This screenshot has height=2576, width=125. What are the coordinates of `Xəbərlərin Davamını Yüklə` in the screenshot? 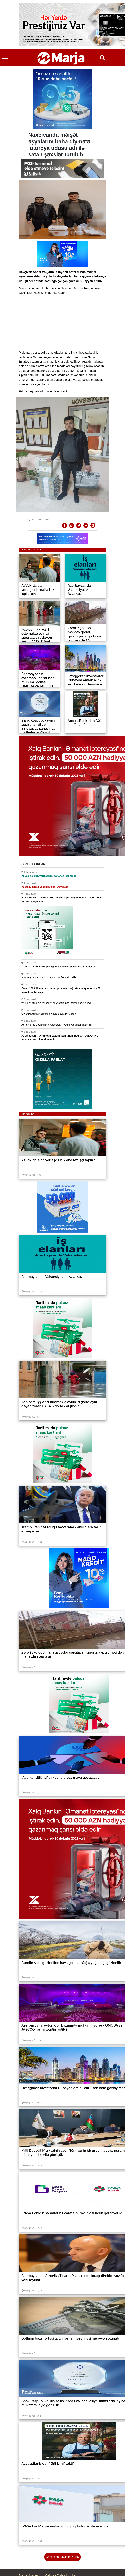 It's located at (62, 2556).